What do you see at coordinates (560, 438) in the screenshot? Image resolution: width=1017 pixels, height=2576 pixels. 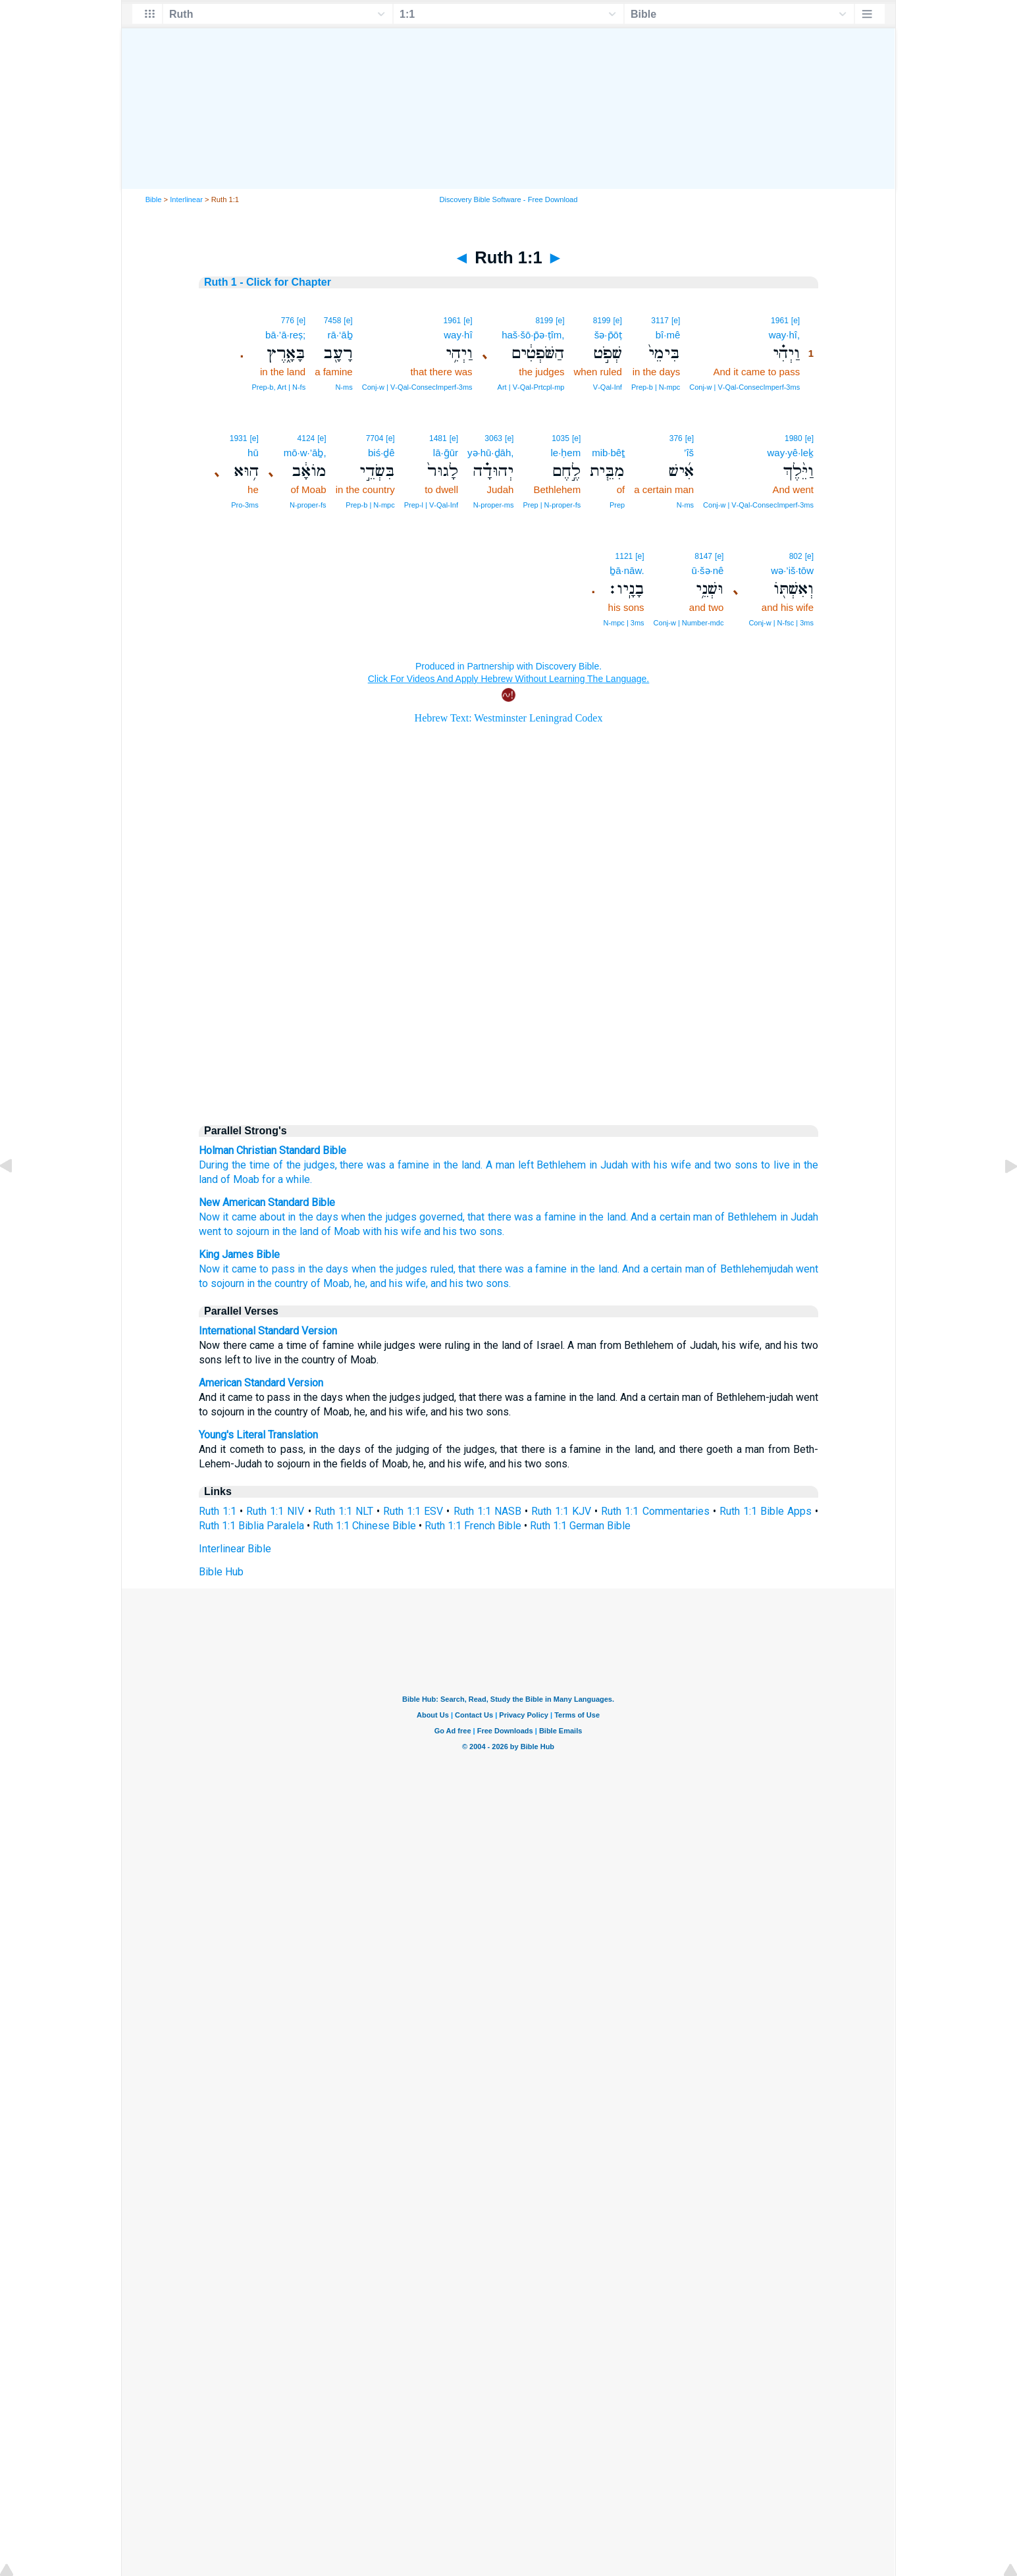 I see `1035` at bounding box center [560, 438].